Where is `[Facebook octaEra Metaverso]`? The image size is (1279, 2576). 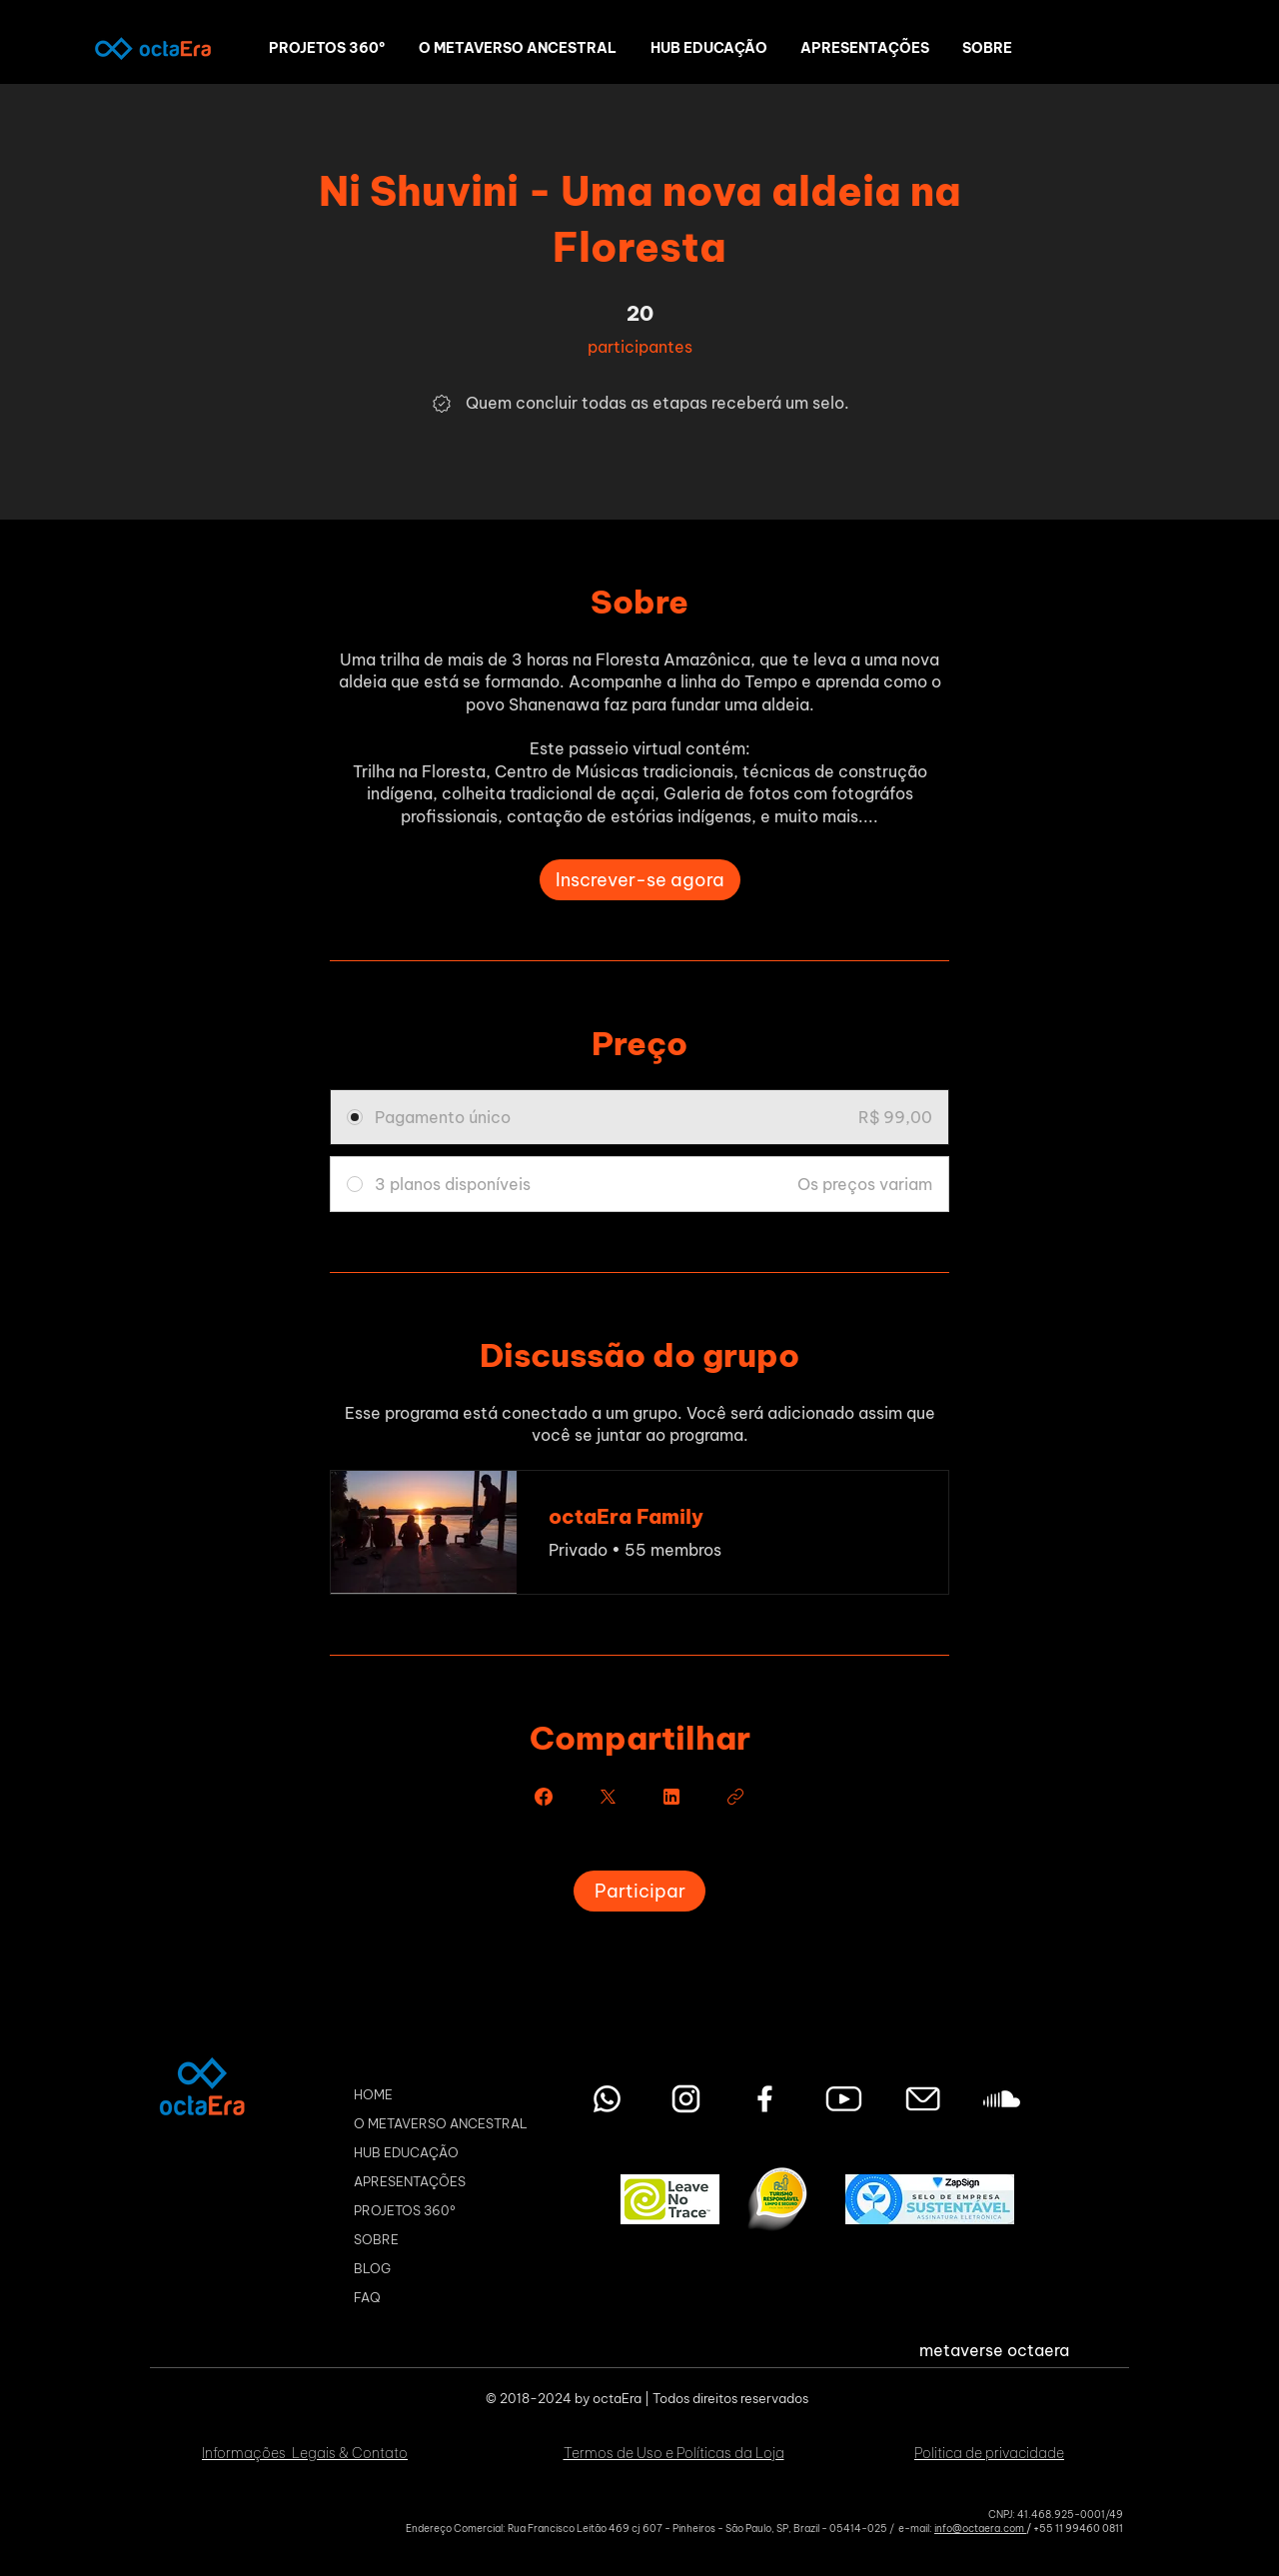
[Facebook octaEra Metaverso] is located at coordinates (764, 2098).